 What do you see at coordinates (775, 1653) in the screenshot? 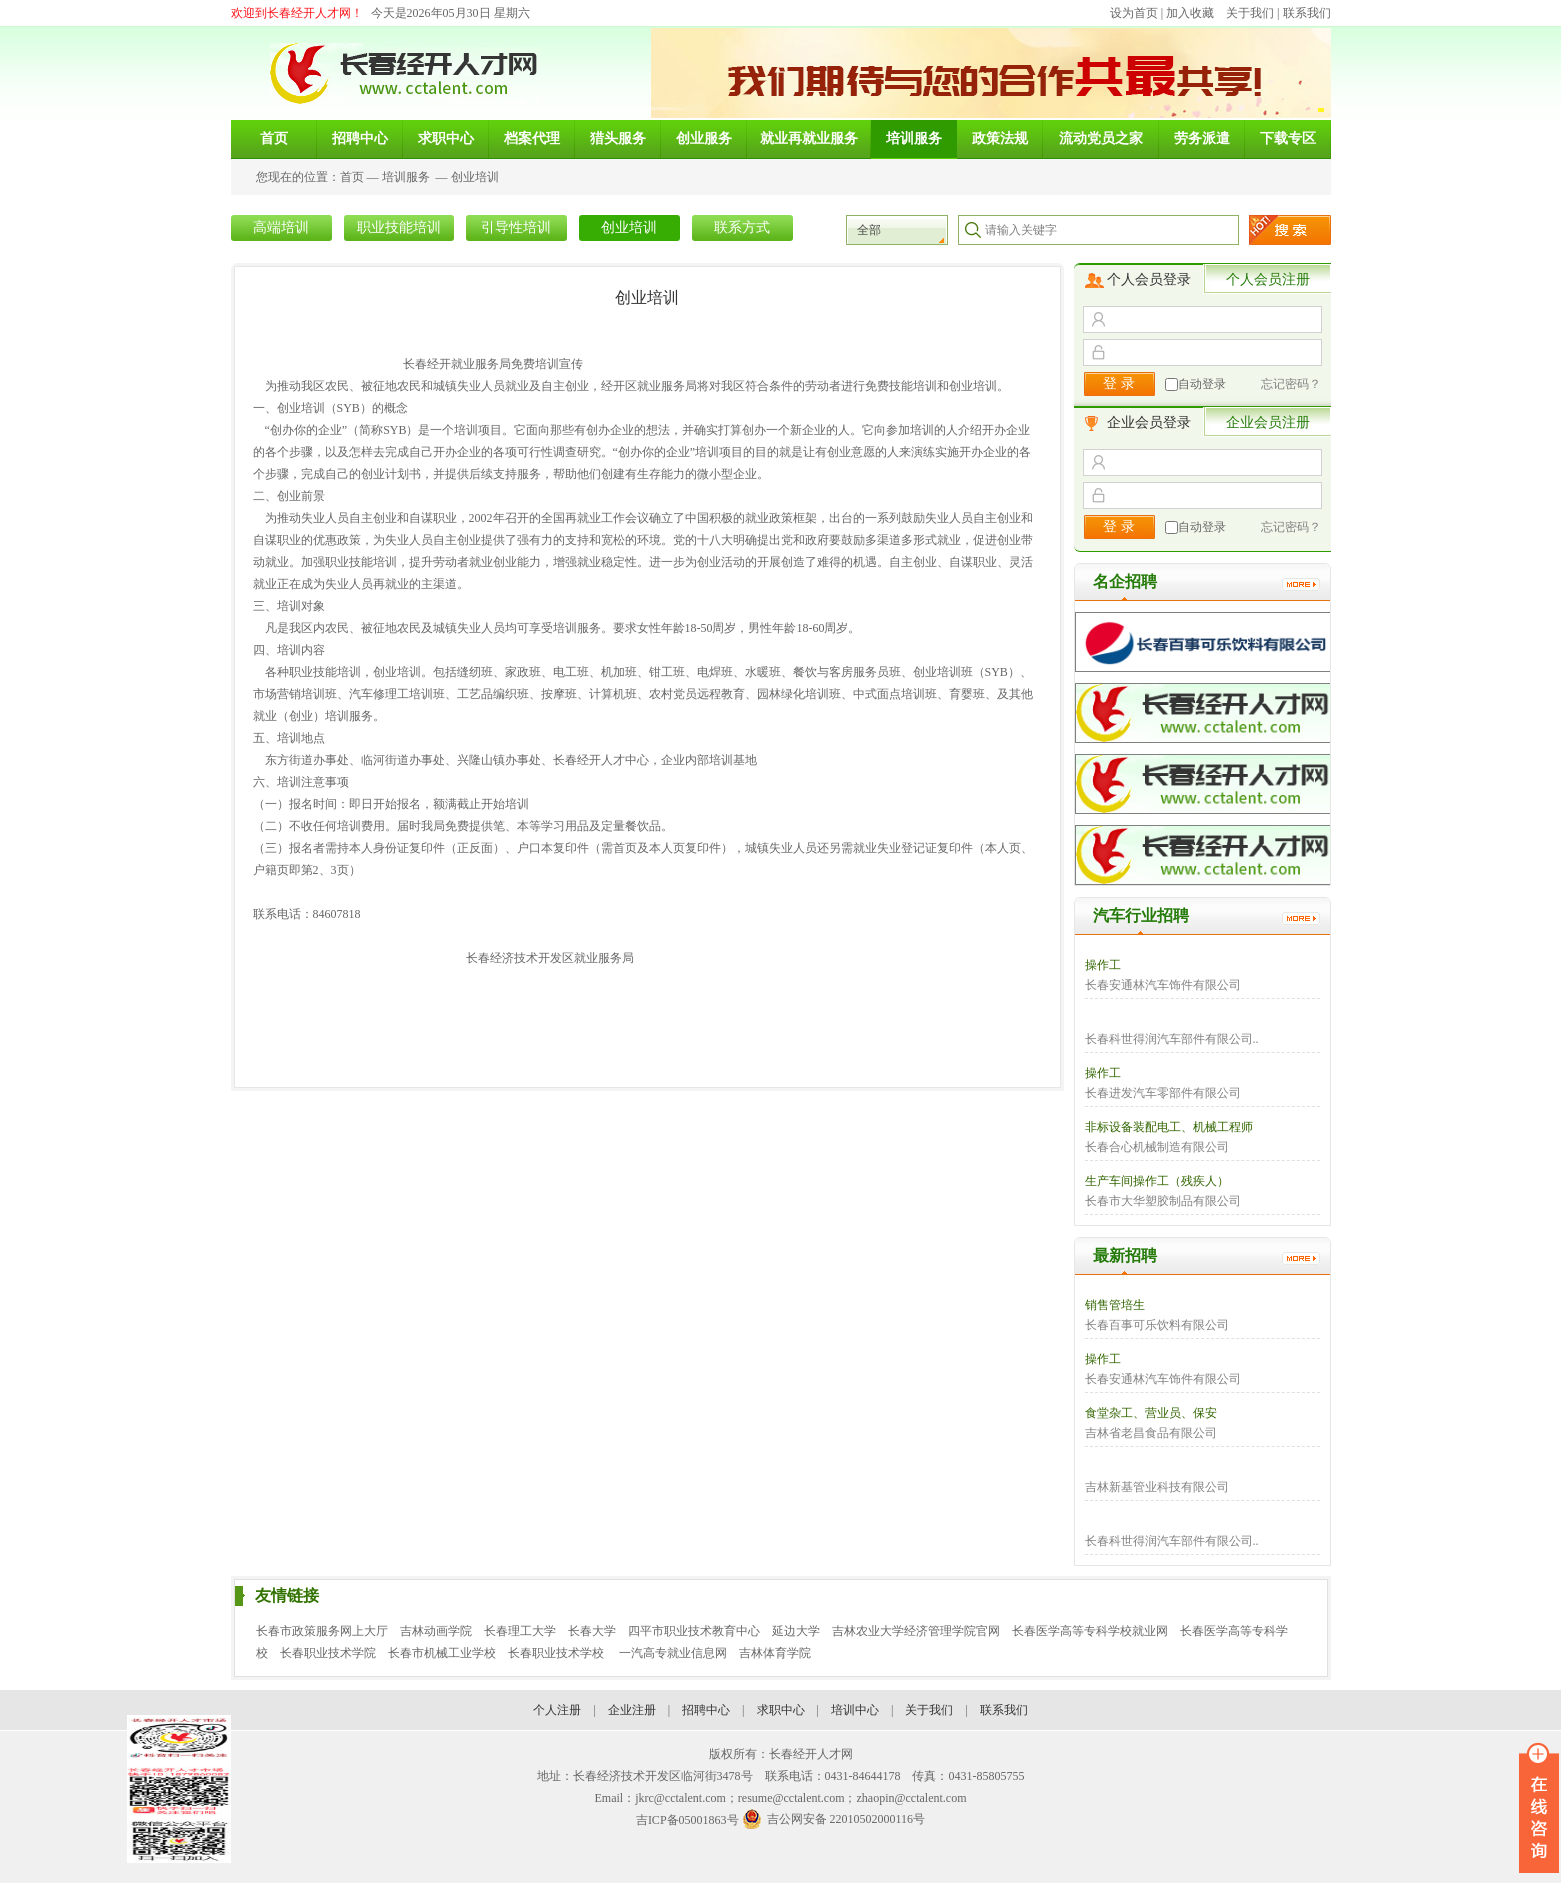
I see `吉林体育学院` at bounding box center [775, 1653].